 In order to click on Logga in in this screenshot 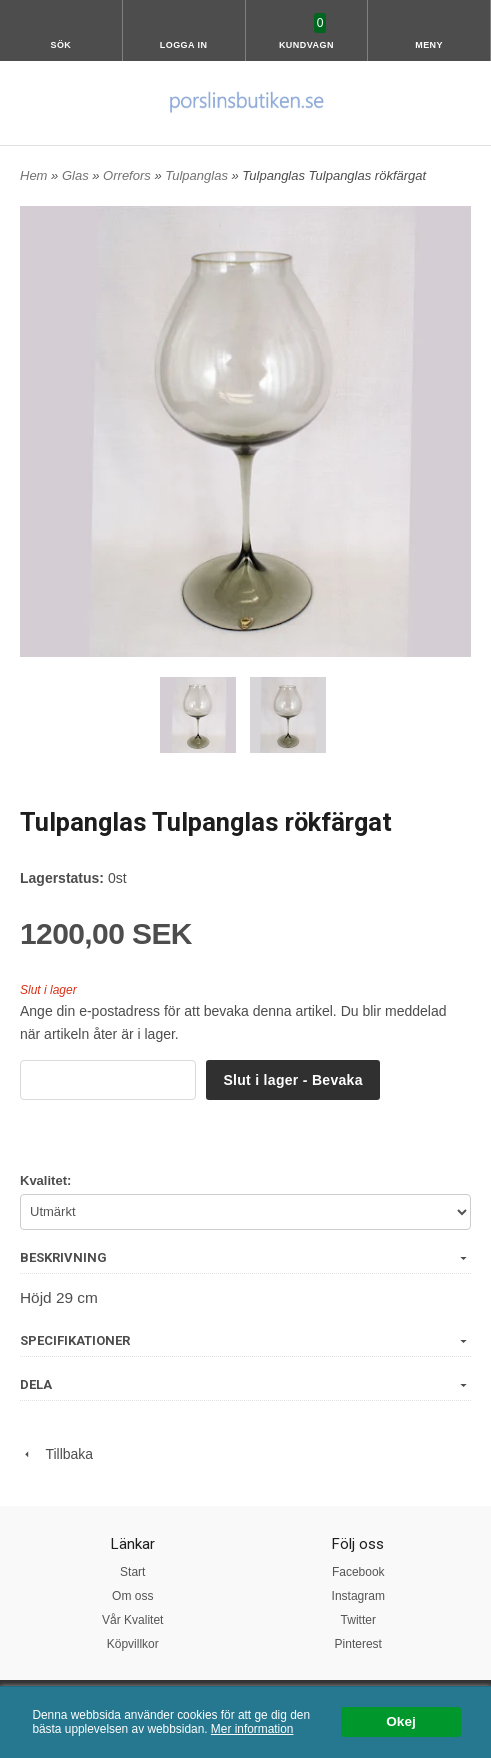, I will do `click(184, 45)`.